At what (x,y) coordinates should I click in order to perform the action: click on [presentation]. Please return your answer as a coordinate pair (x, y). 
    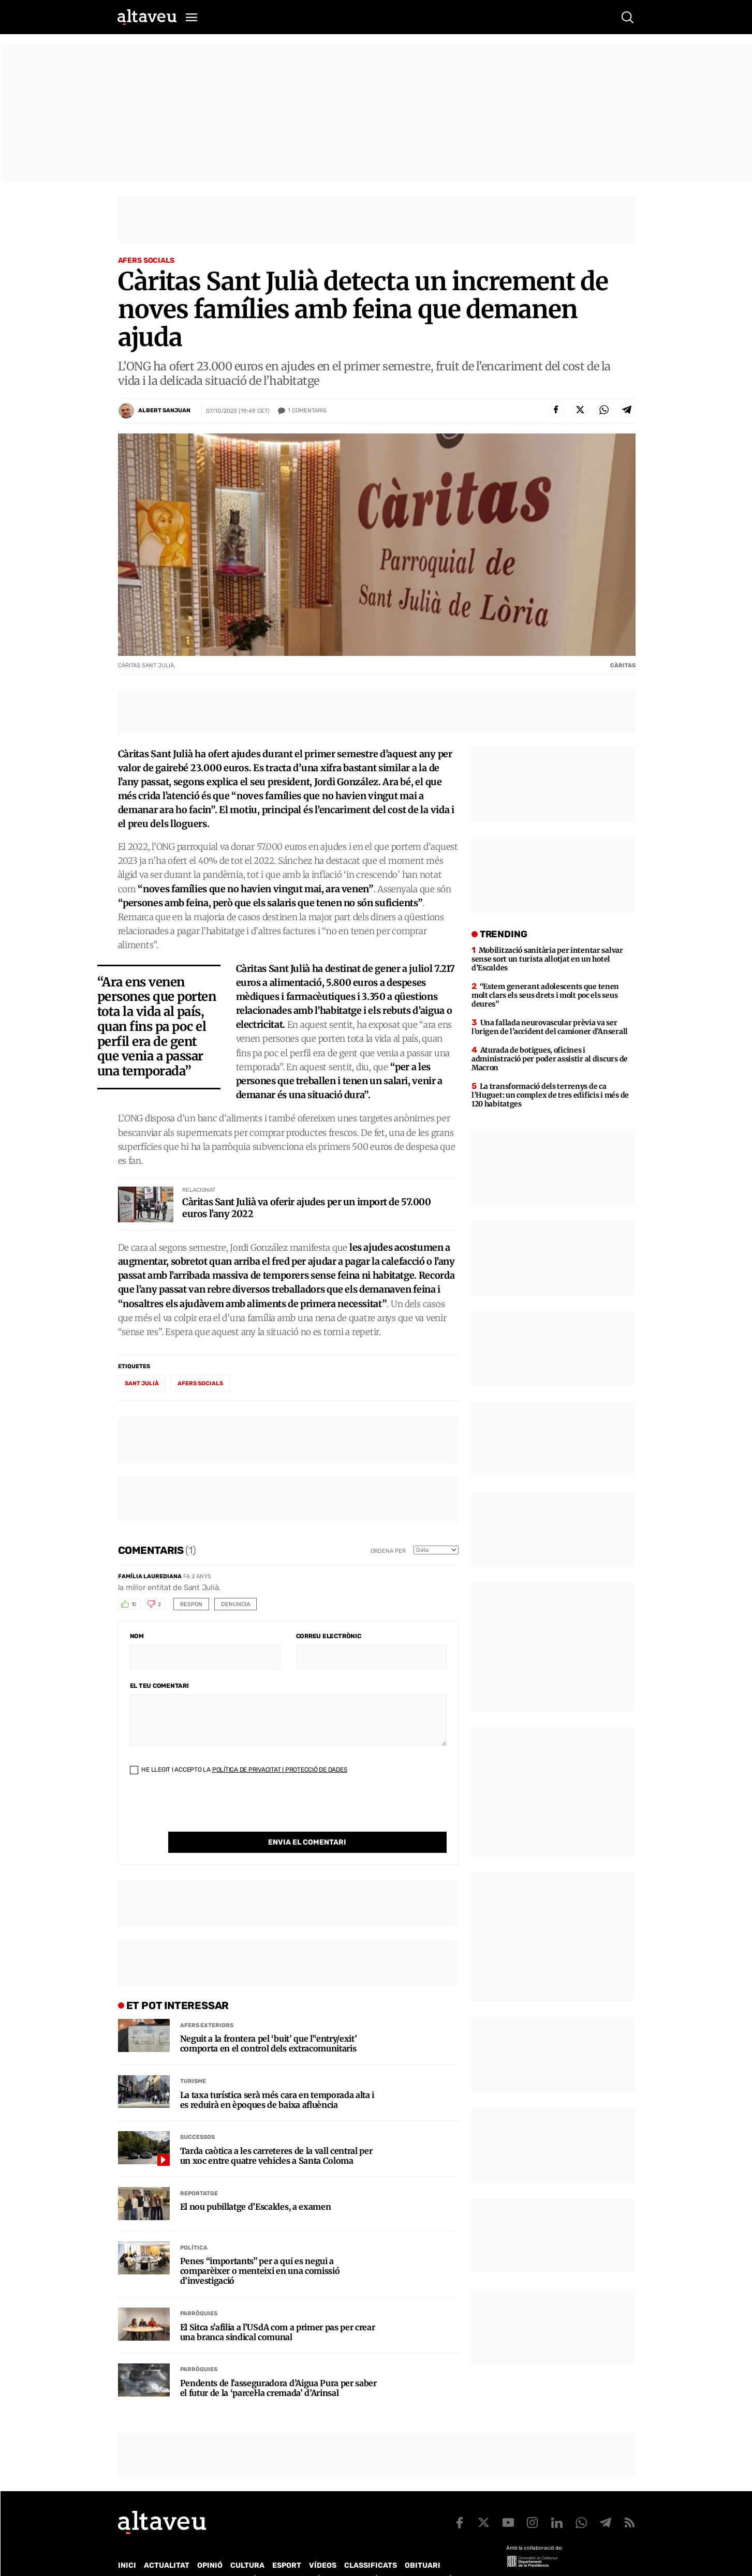
    Looking at the image, I should click on (208, 1811).